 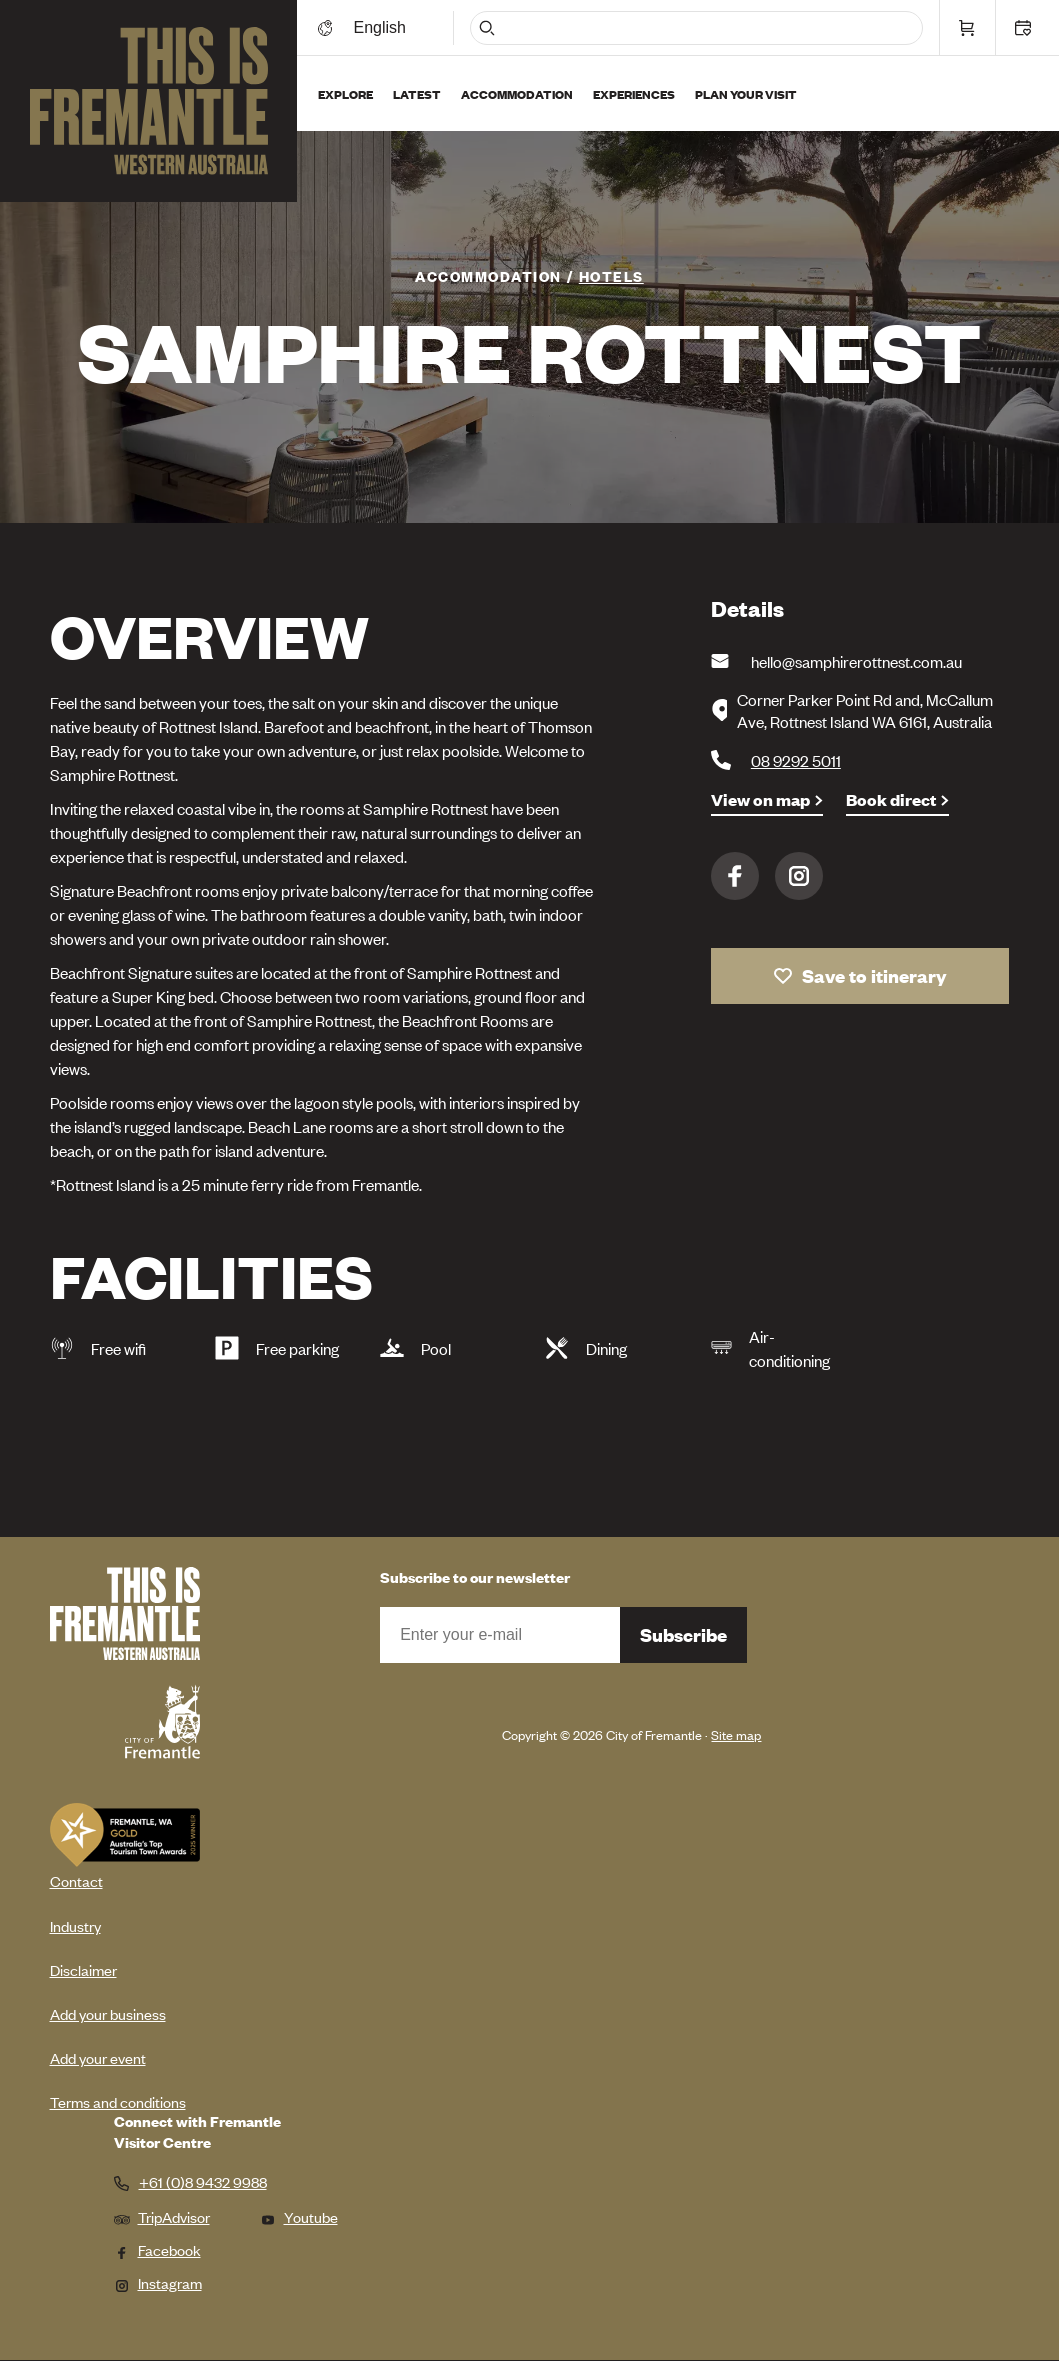 What do you see at coordinates (162, 2216) in the screenshot?
I see `TripAdvisor` at bounding box center [162, 2216].